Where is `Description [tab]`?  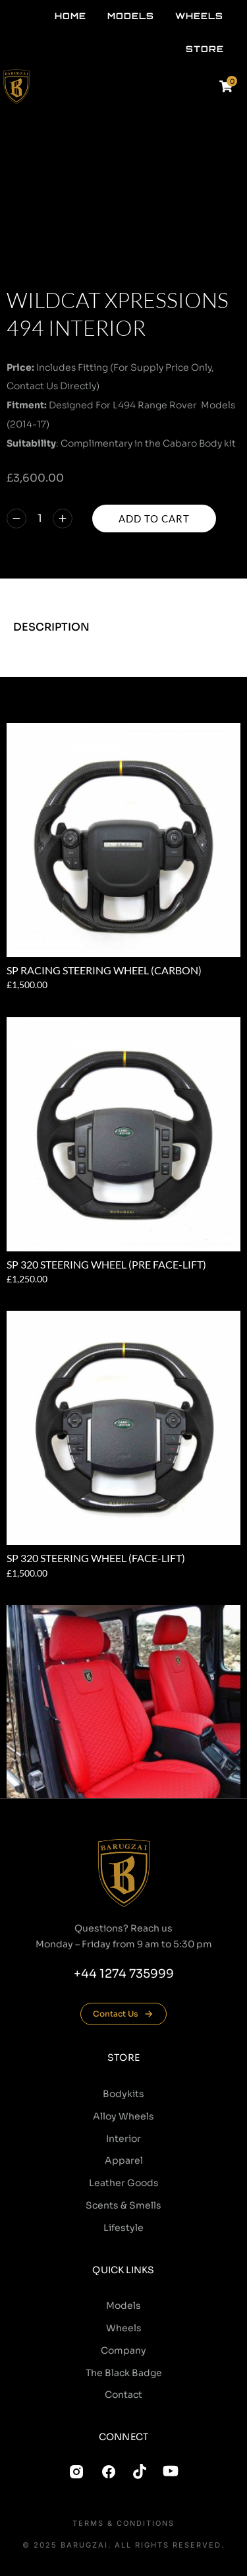 Description [tab] is located at coordinates (51, 627).